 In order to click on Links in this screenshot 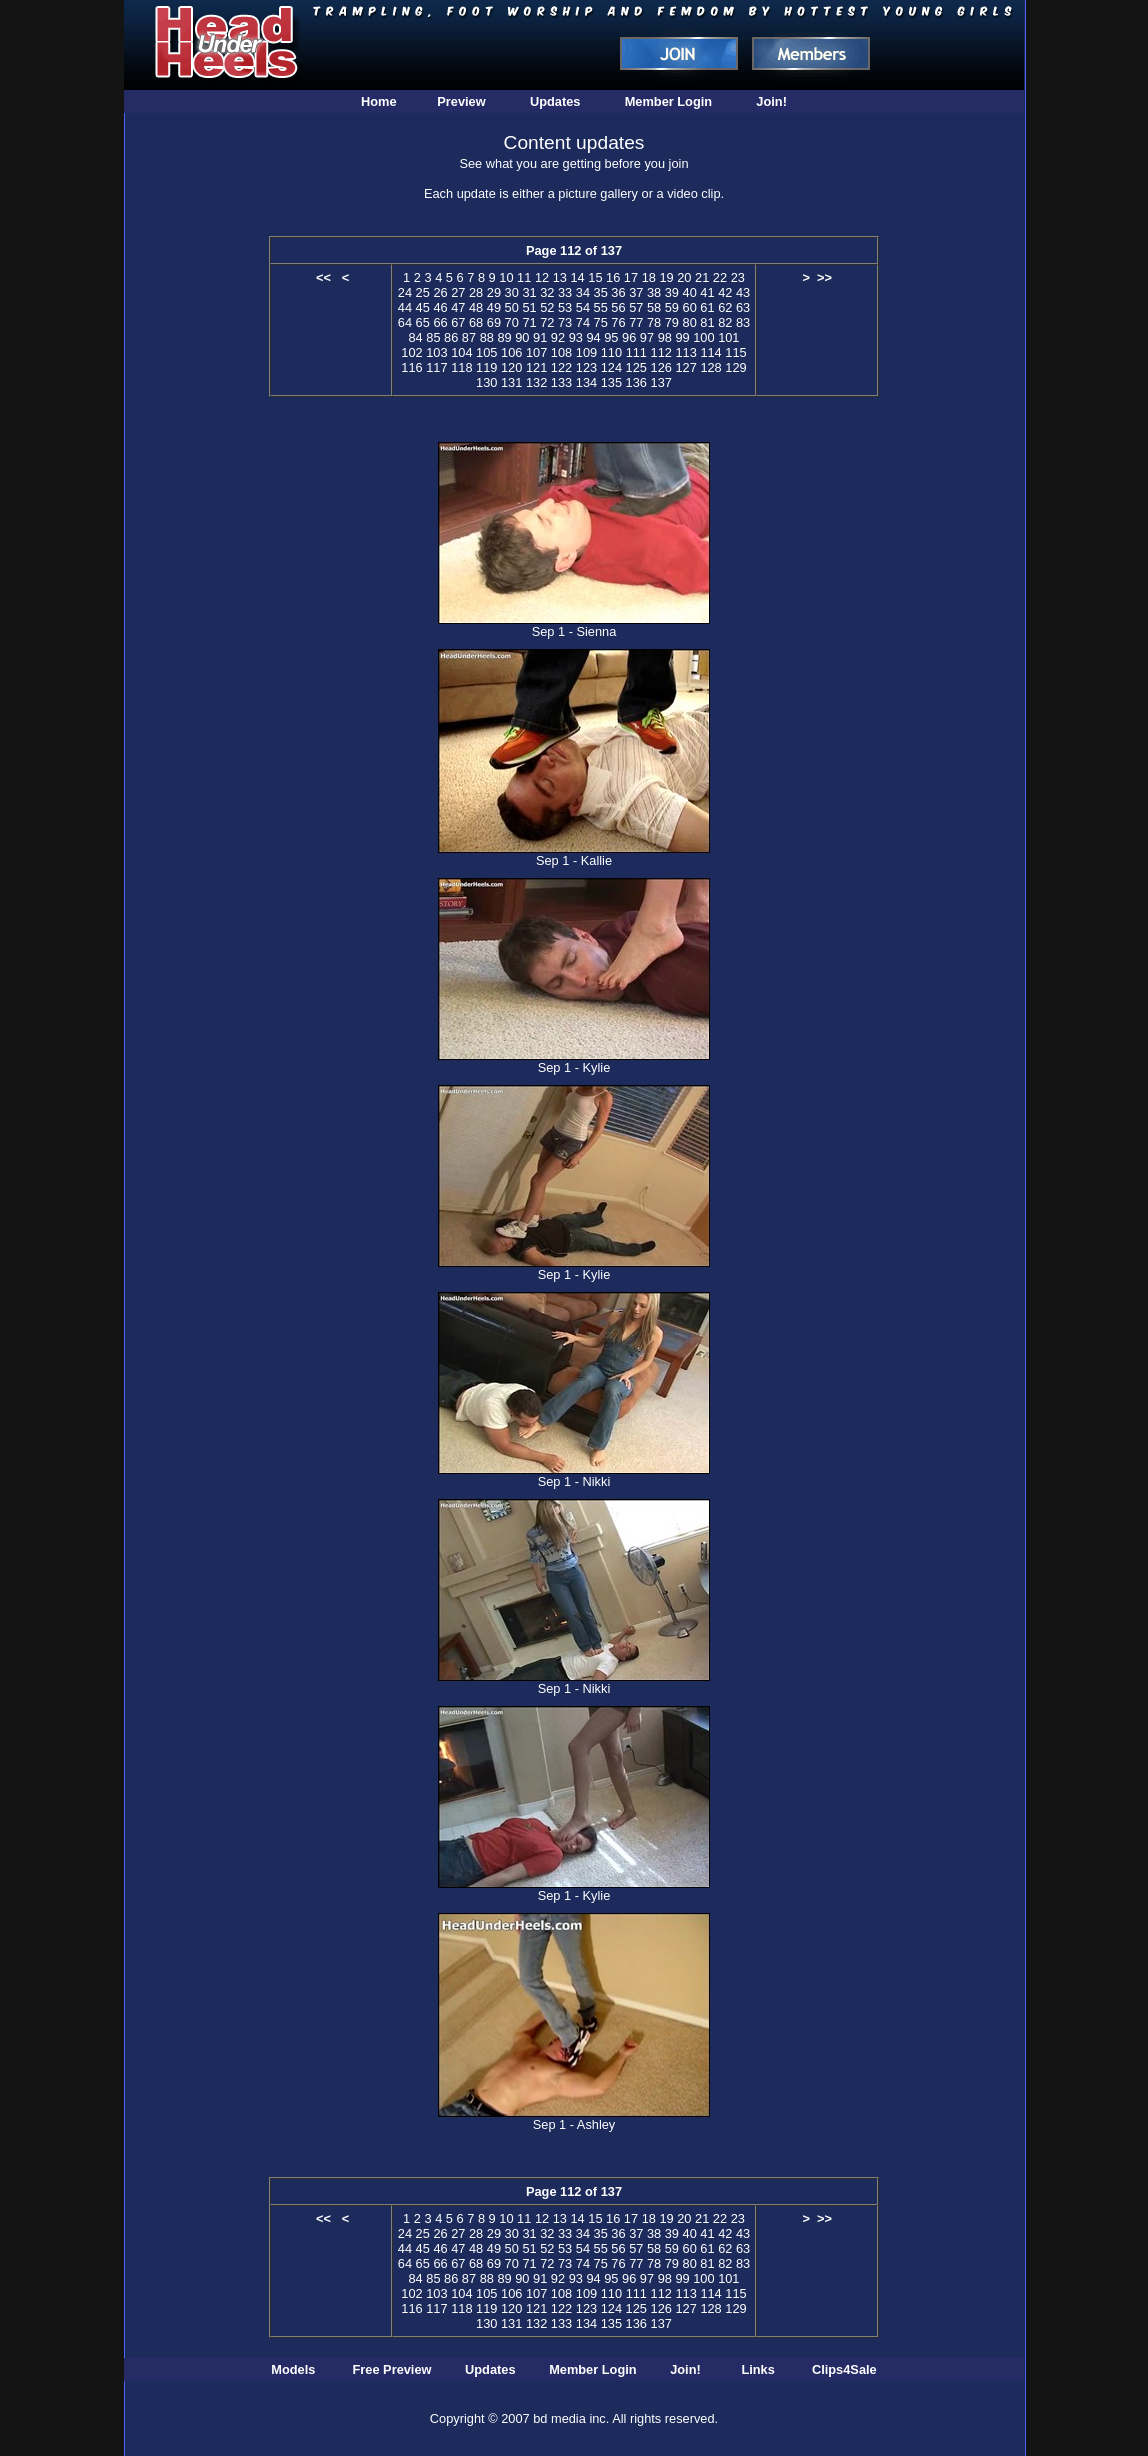, I will do `click(757, 2369)`.